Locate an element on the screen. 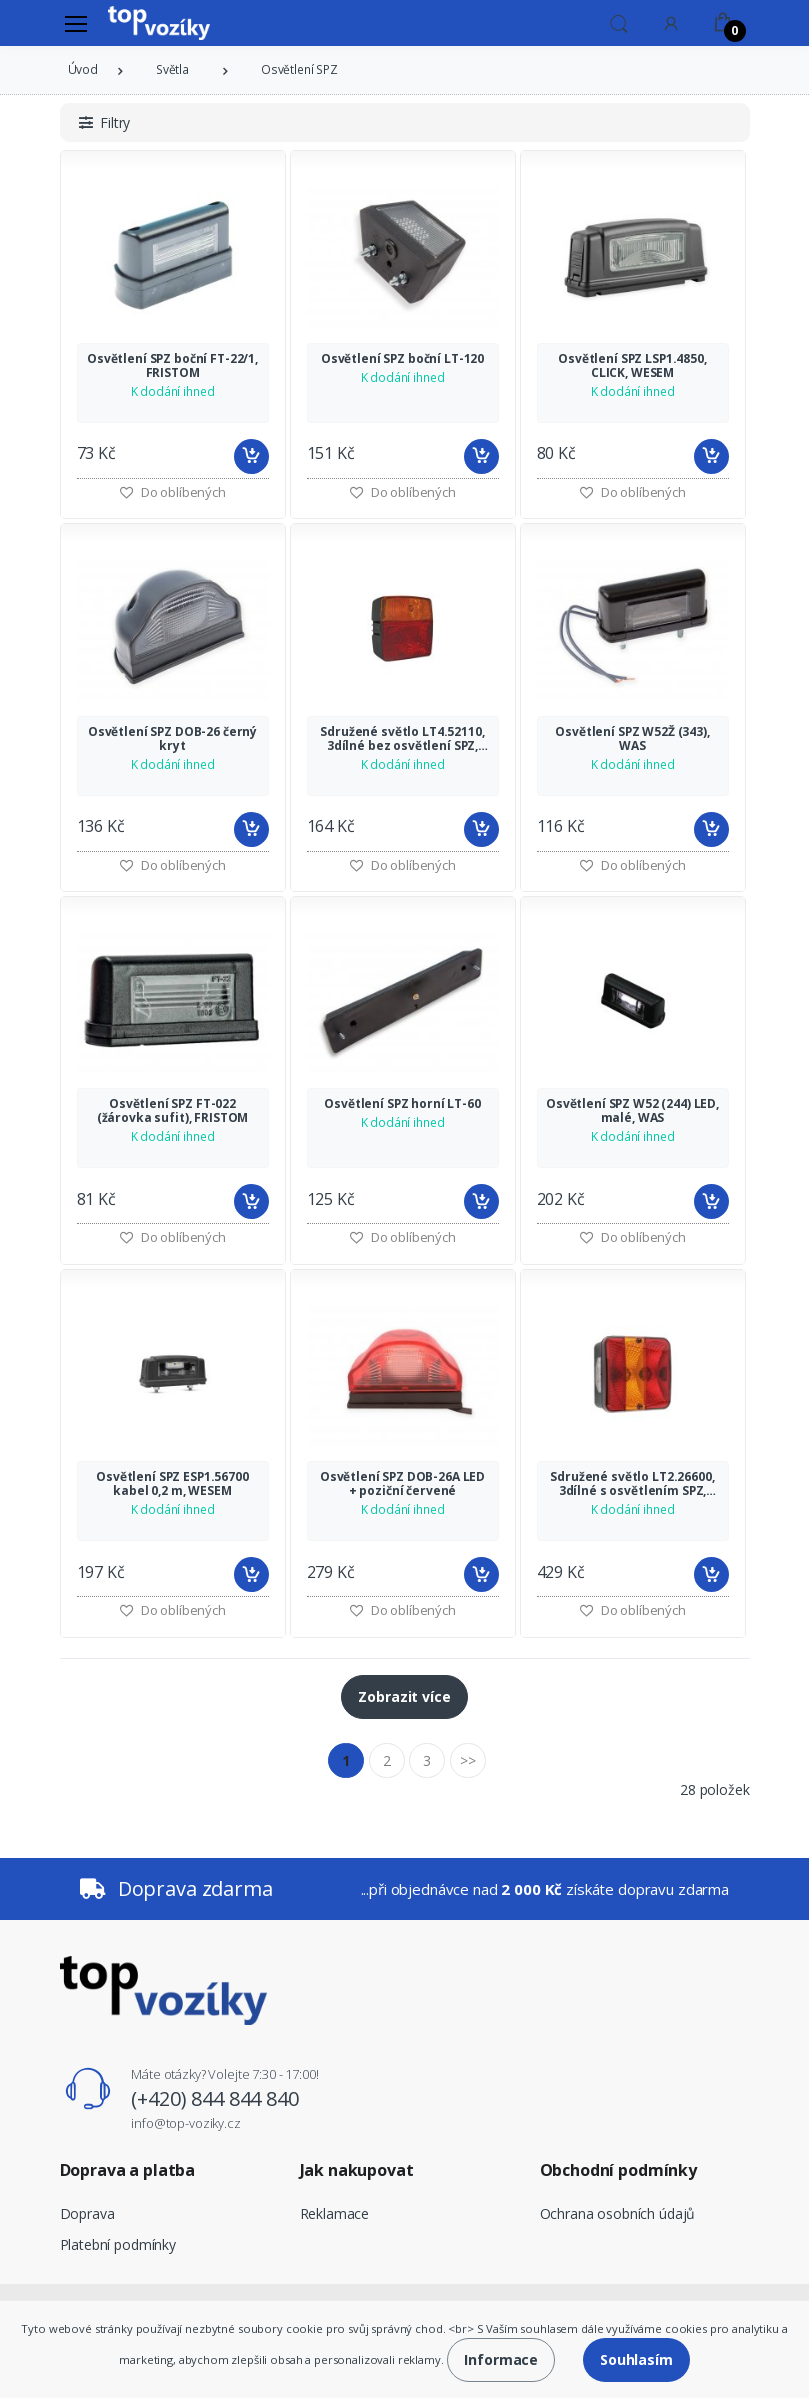 This screenshot has width=809, height=2398. Sdružené světlo LT4.52110, 3dílné bez osvětlení SPZ, WESEM is located at coordinates (402, 739).